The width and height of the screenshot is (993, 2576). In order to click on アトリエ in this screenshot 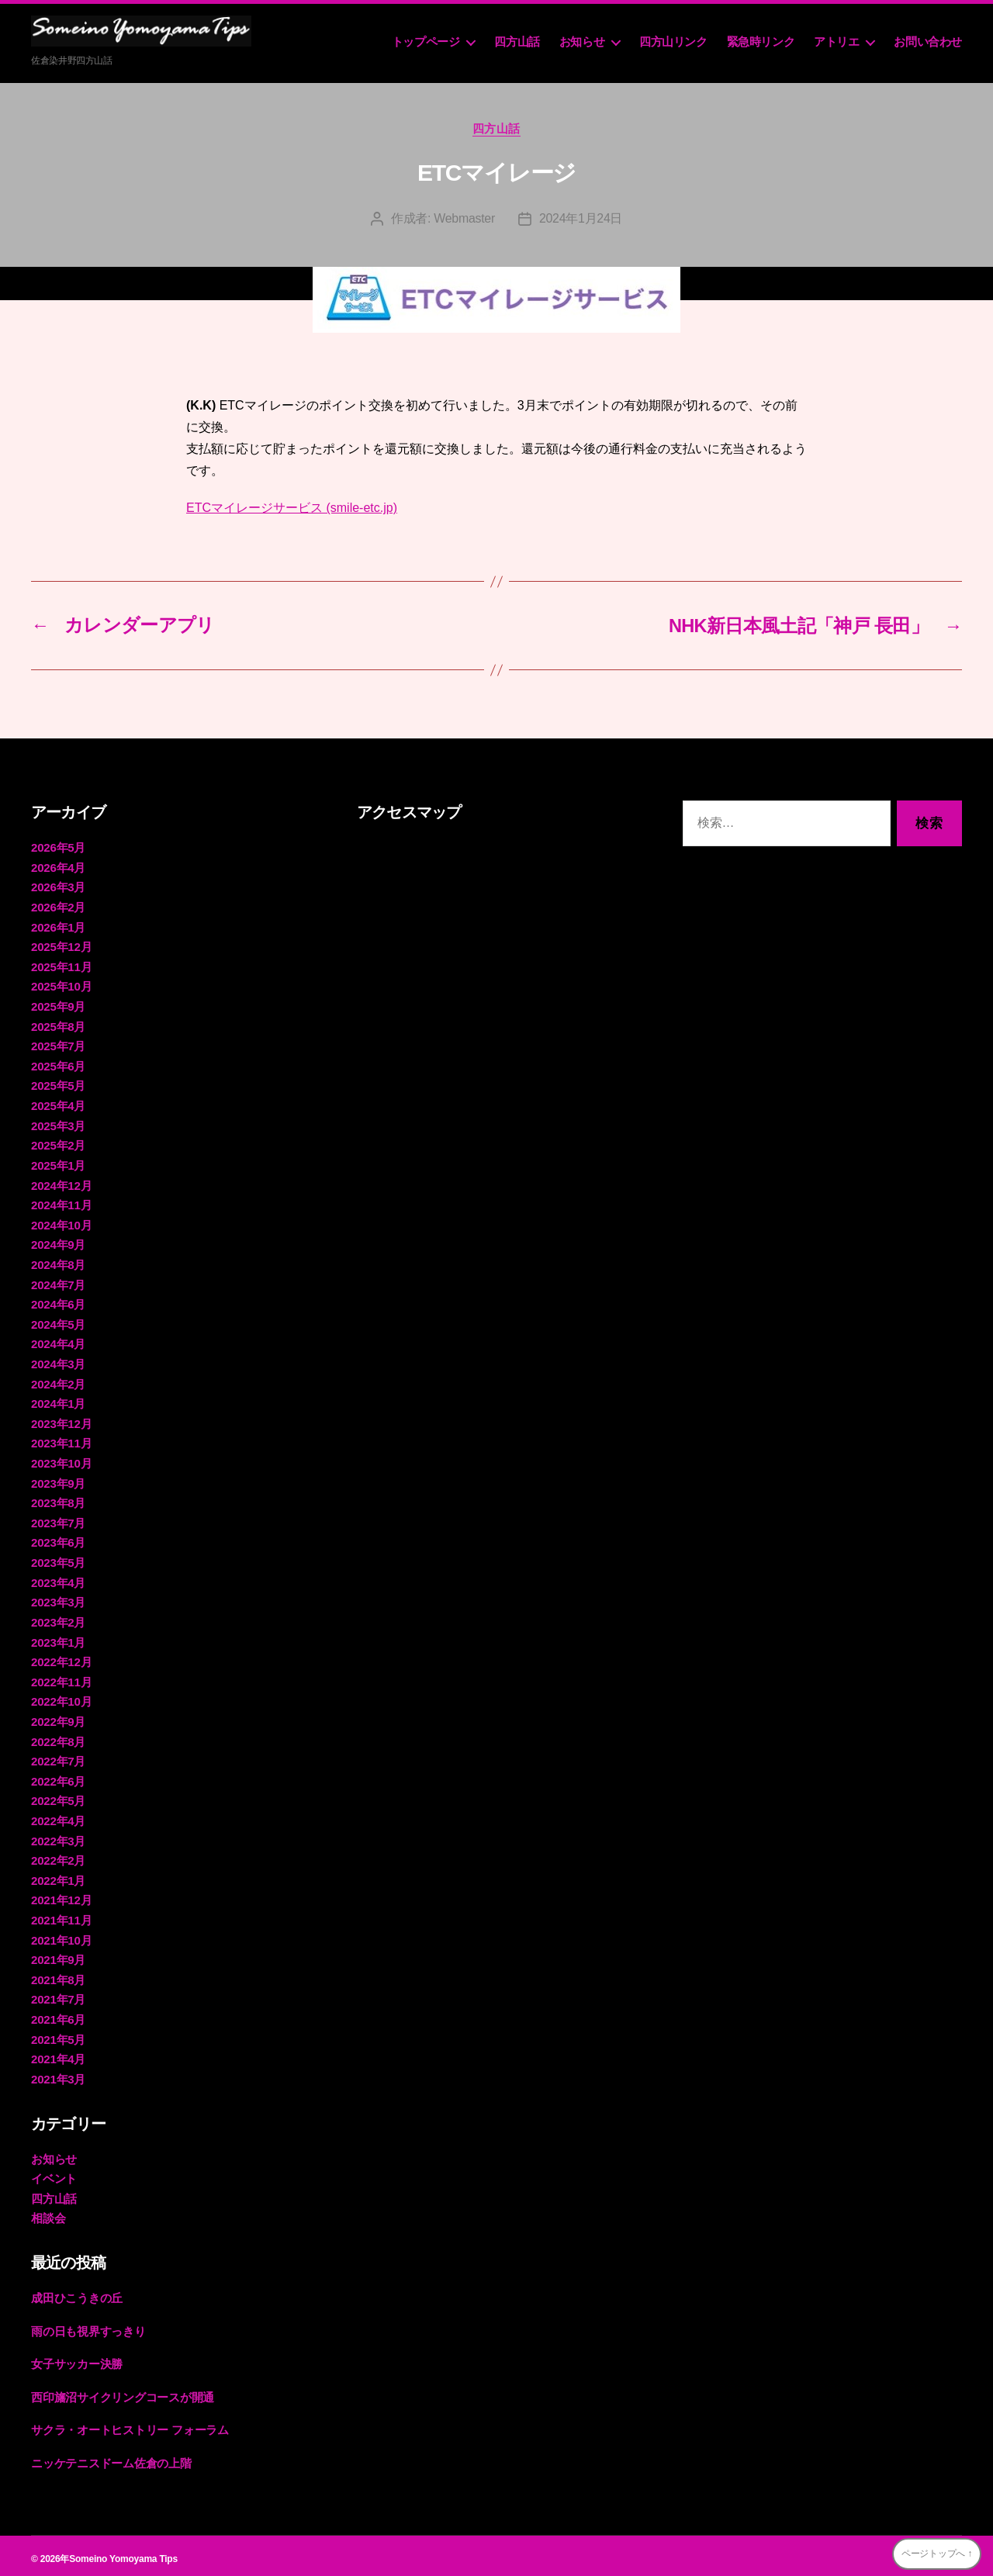, I will do `click(836, 41)`.